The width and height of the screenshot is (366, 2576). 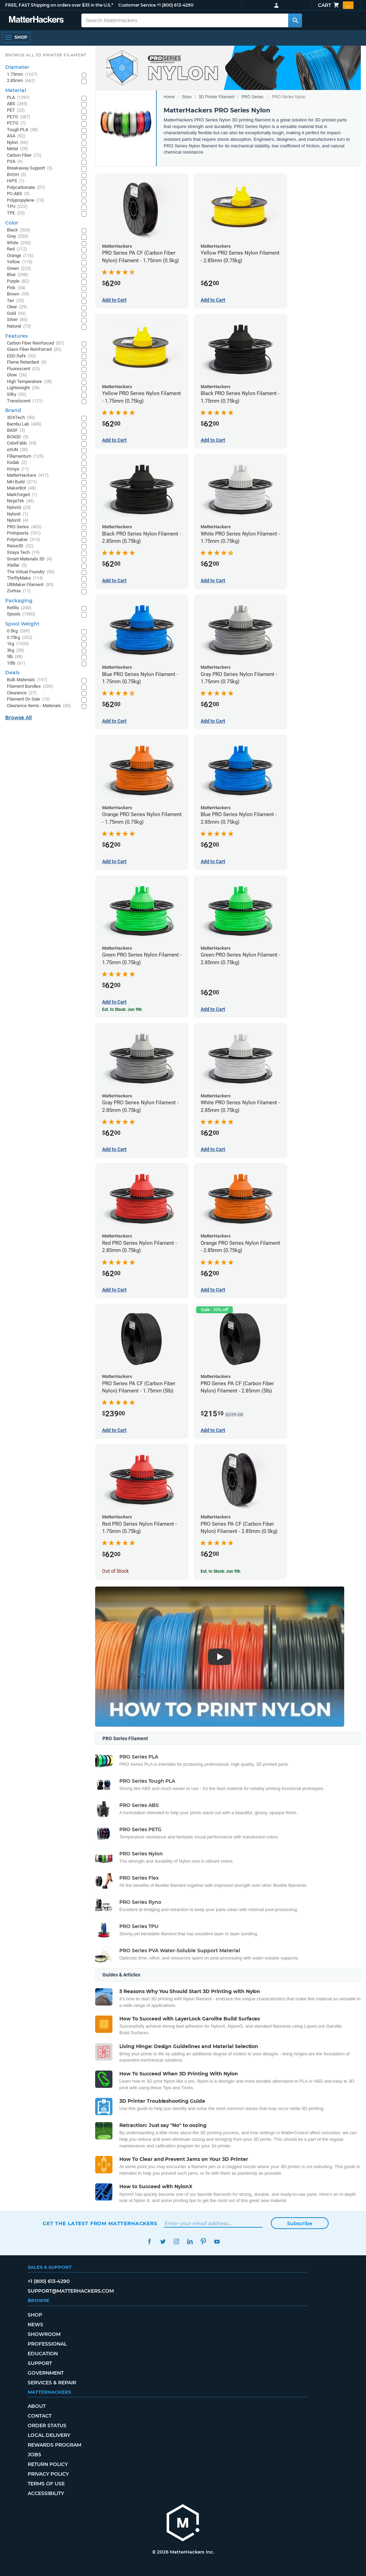 What do you see at coordinates (122, 1009) in the screenshot?
I see `Est. In Stock: Jun 9th [Est. In Stock: Jun 9th - Green PRO Series Nylon Filament - 1.75mm (0.75kg)]` at bounding box center [122, 1009].